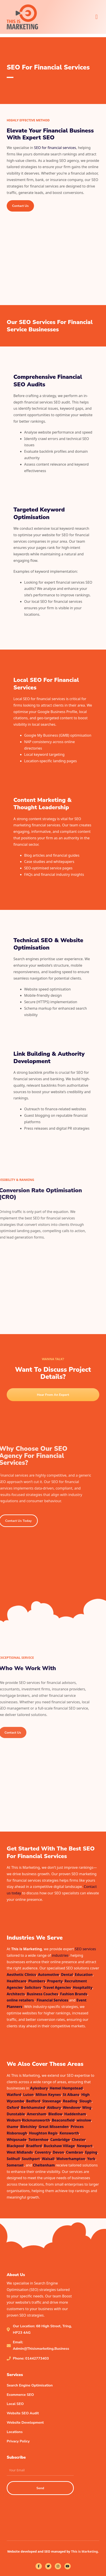 The image size is (106, 2576). I want to click on Berkhamsted, so click(33, 2107).